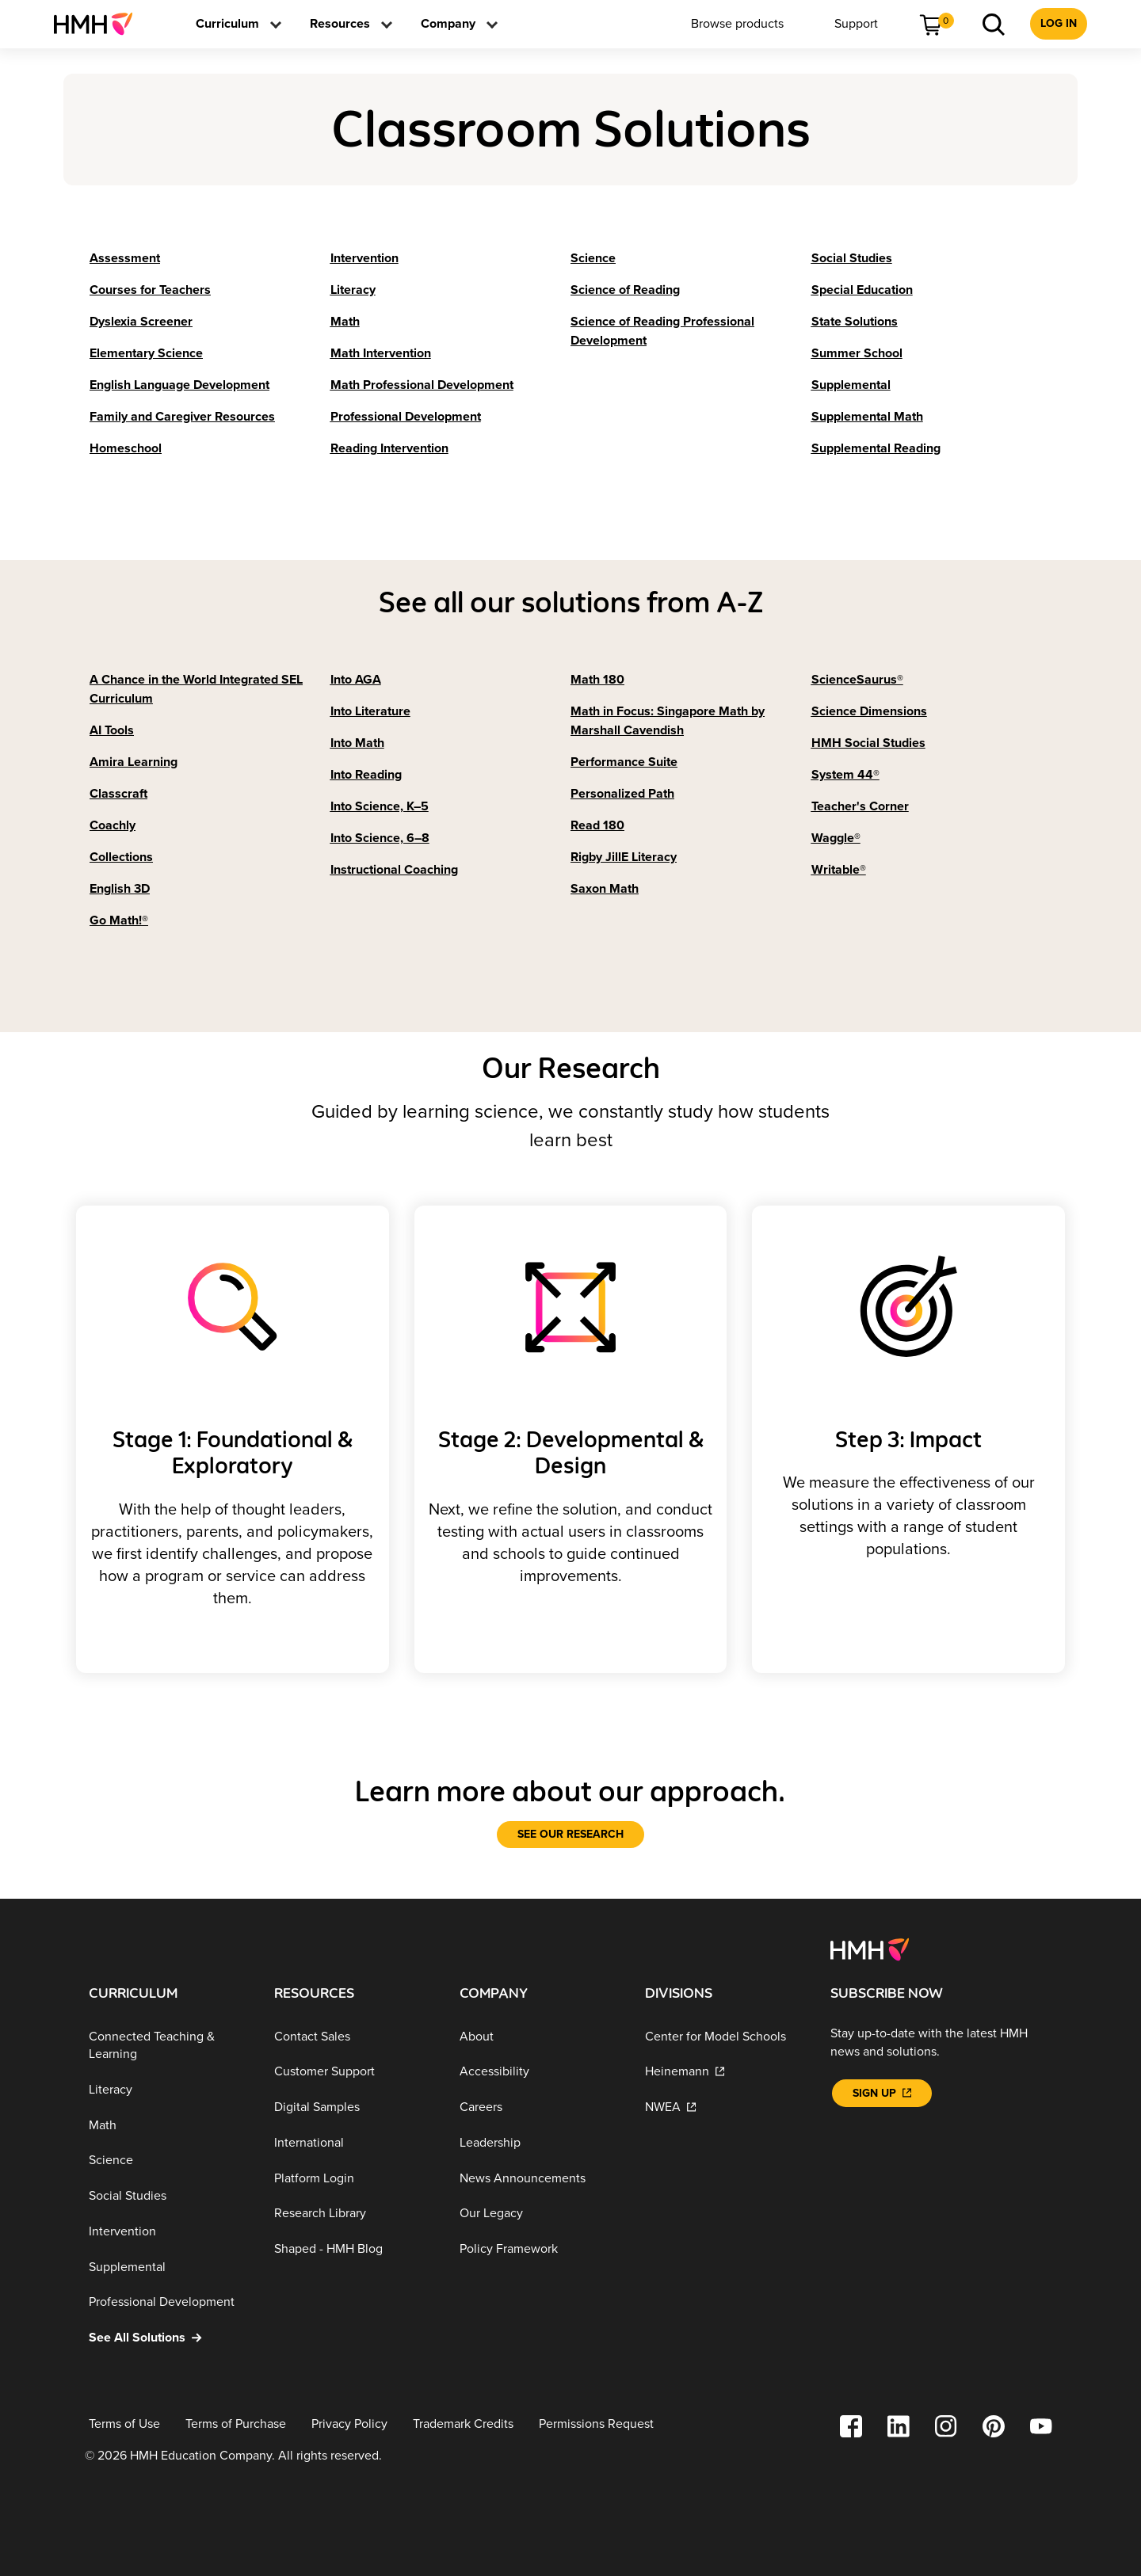 Image resolution: width=1141 pixels, height=2576 pixels. What do you see at coordinates (845, 775) in the screenshot?
I see `[System 44®]` at bounding box center [845, 775].